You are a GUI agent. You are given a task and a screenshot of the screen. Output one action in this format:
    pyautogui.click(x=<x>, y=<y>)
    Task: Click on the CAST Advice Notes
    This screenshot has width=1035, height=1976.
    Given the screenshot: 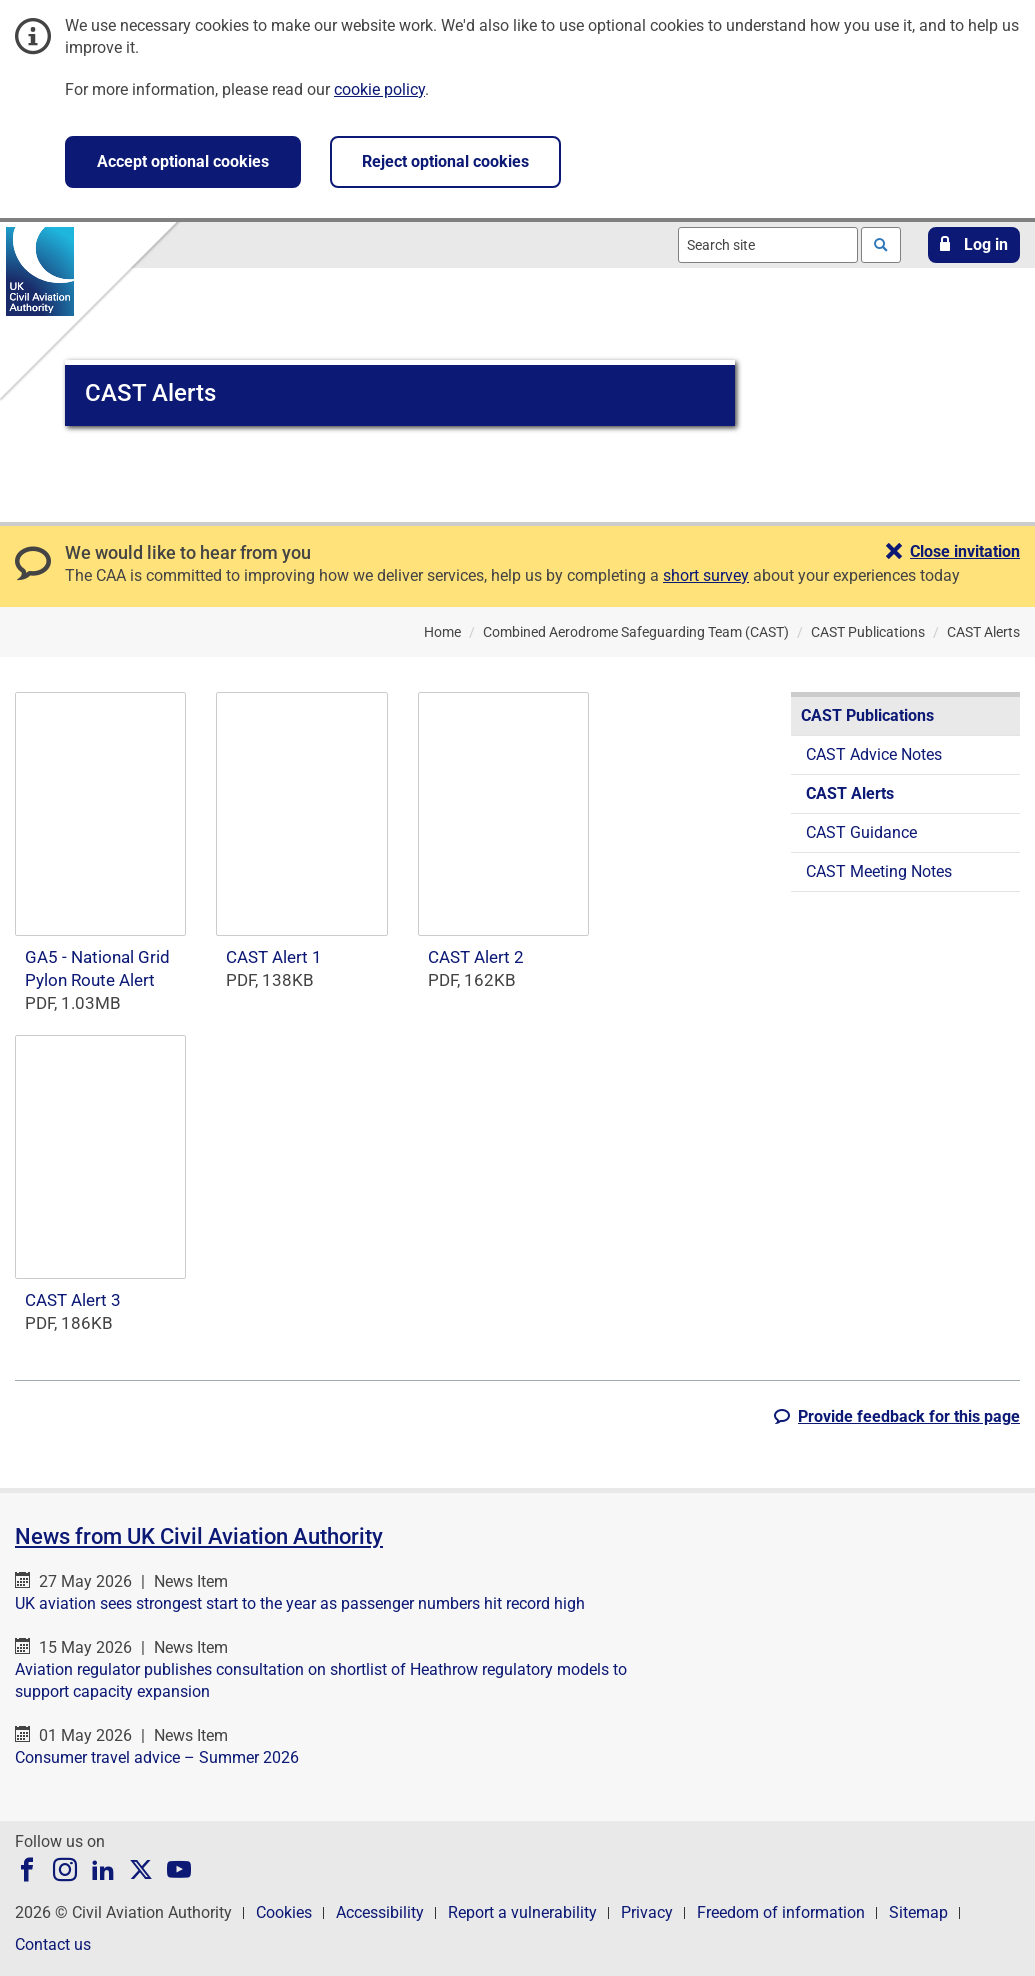 What is the action you would take?
    pyautogui.click(x=874, y=754)
    